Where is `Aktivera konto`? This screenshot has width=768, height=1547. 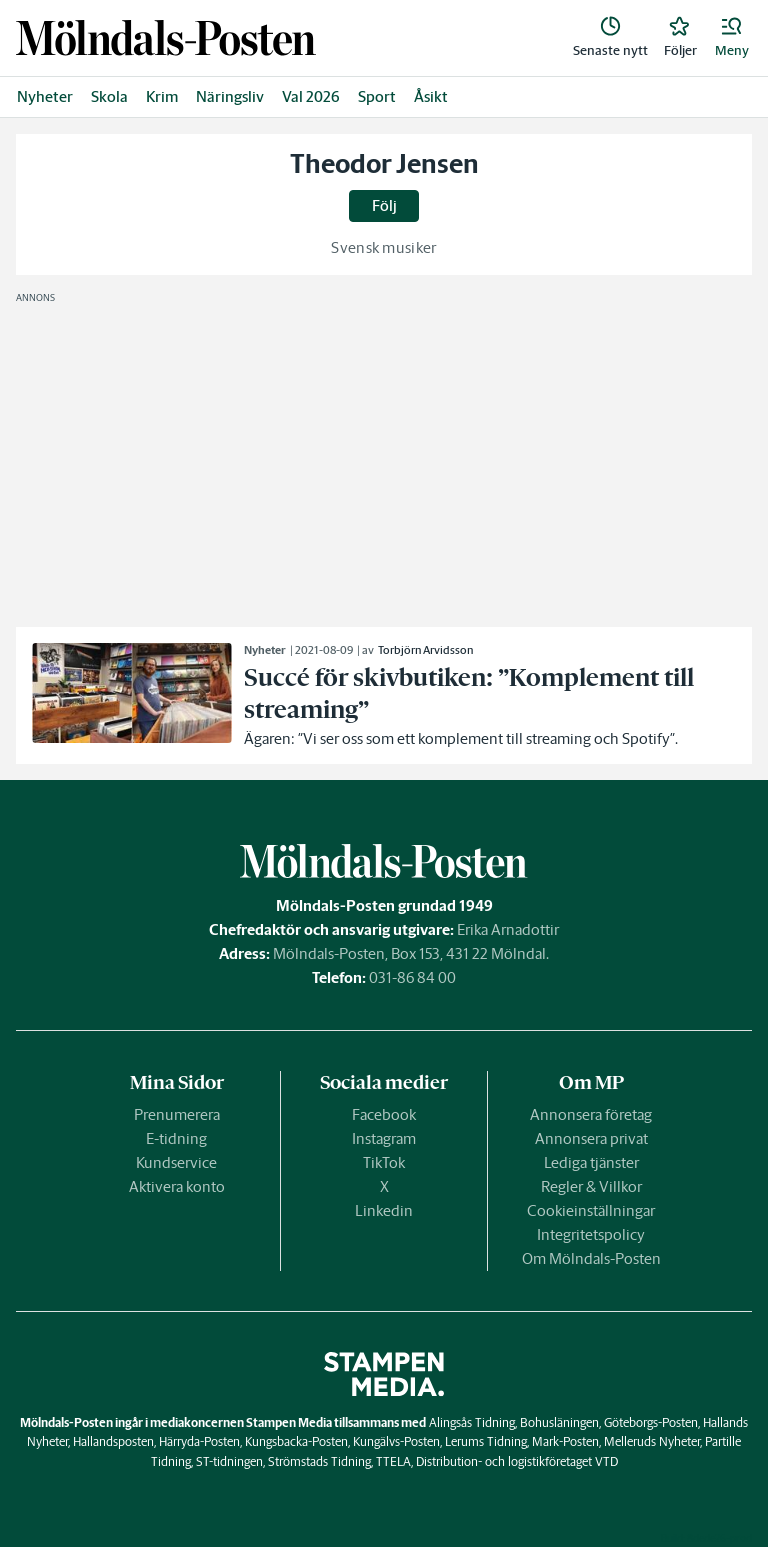
Aktivera konto is located at coordinates (177, 1186).